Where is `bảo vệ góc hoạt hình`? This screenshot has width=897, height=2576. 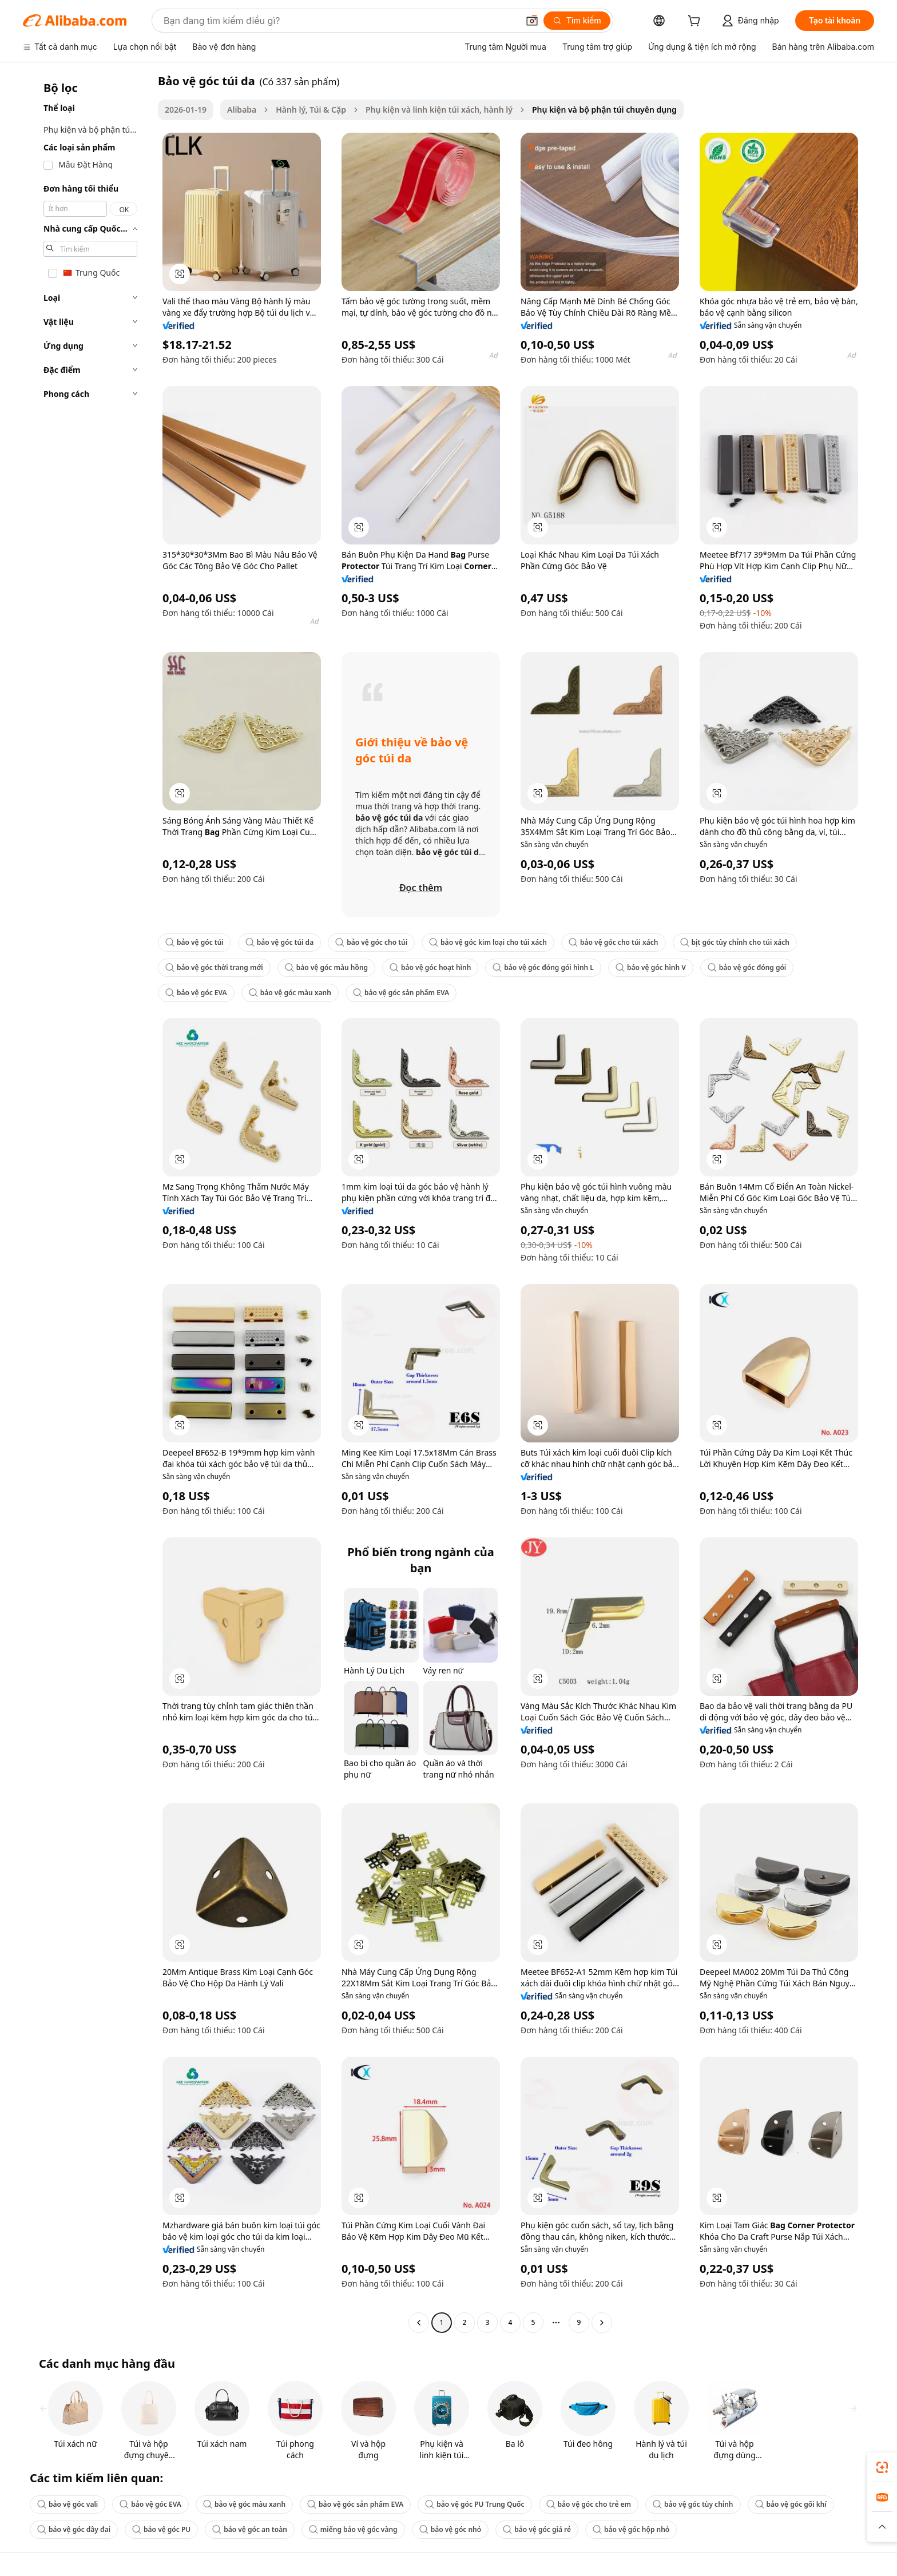
bảo vệ góc hoạt hình is located at coordinates (430, 967).